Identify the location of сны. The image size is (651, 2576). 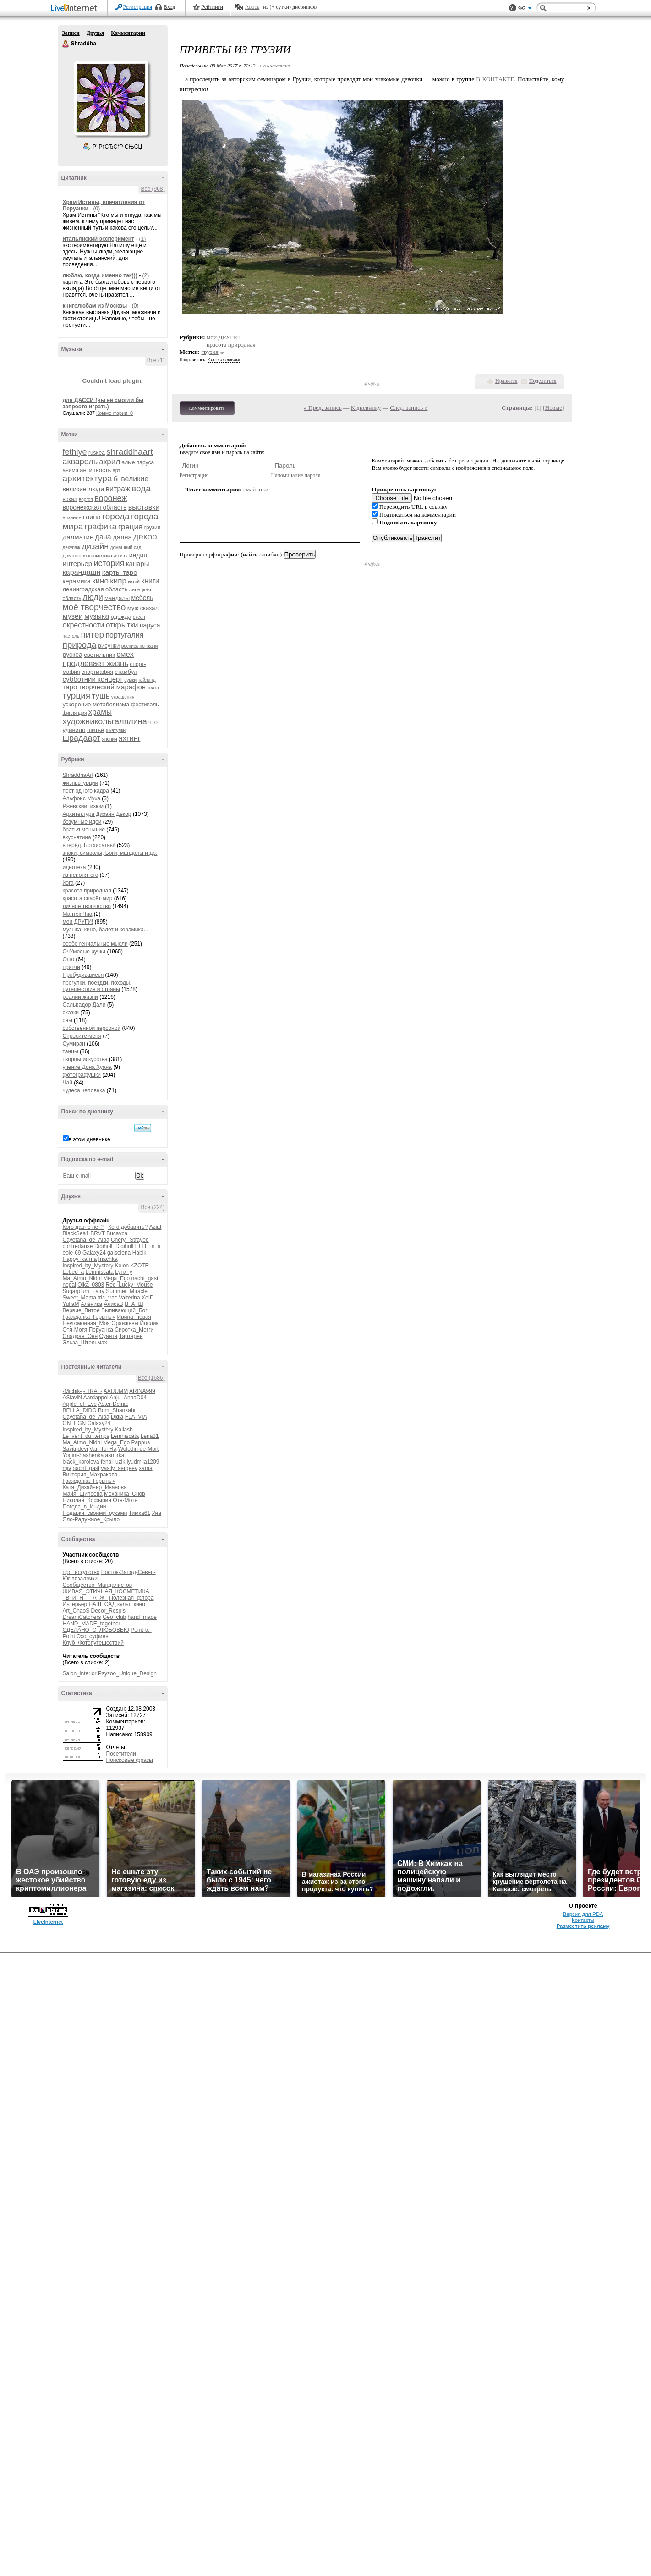
(67, 1020).